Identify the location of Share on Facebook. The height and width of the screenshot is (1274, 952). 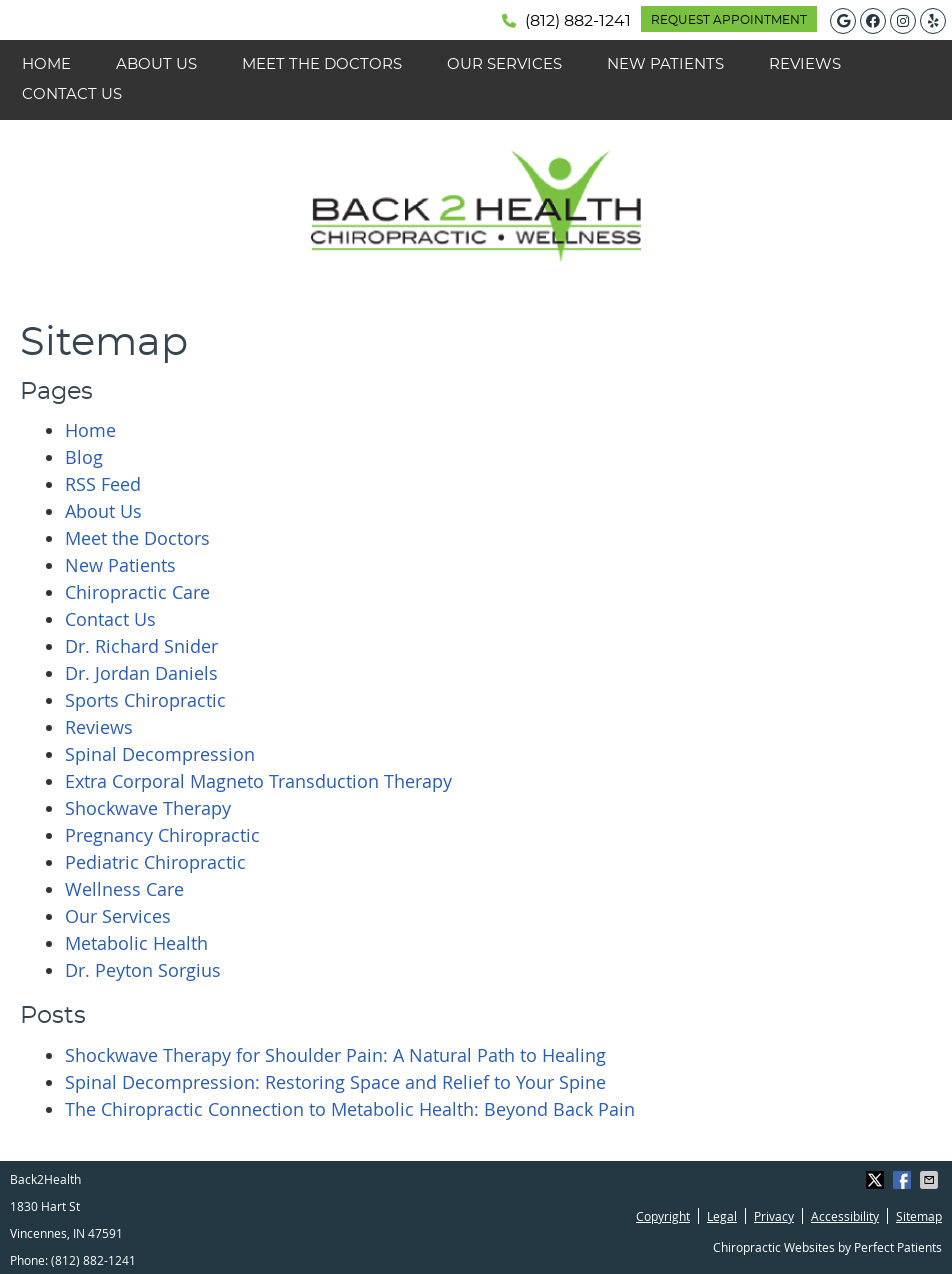
(904, 1180).